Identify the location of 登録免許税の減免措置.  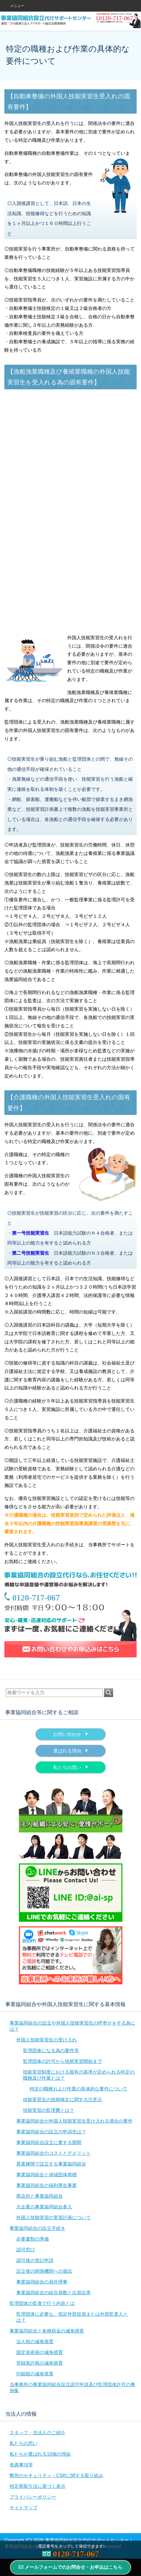
(39, 2363).